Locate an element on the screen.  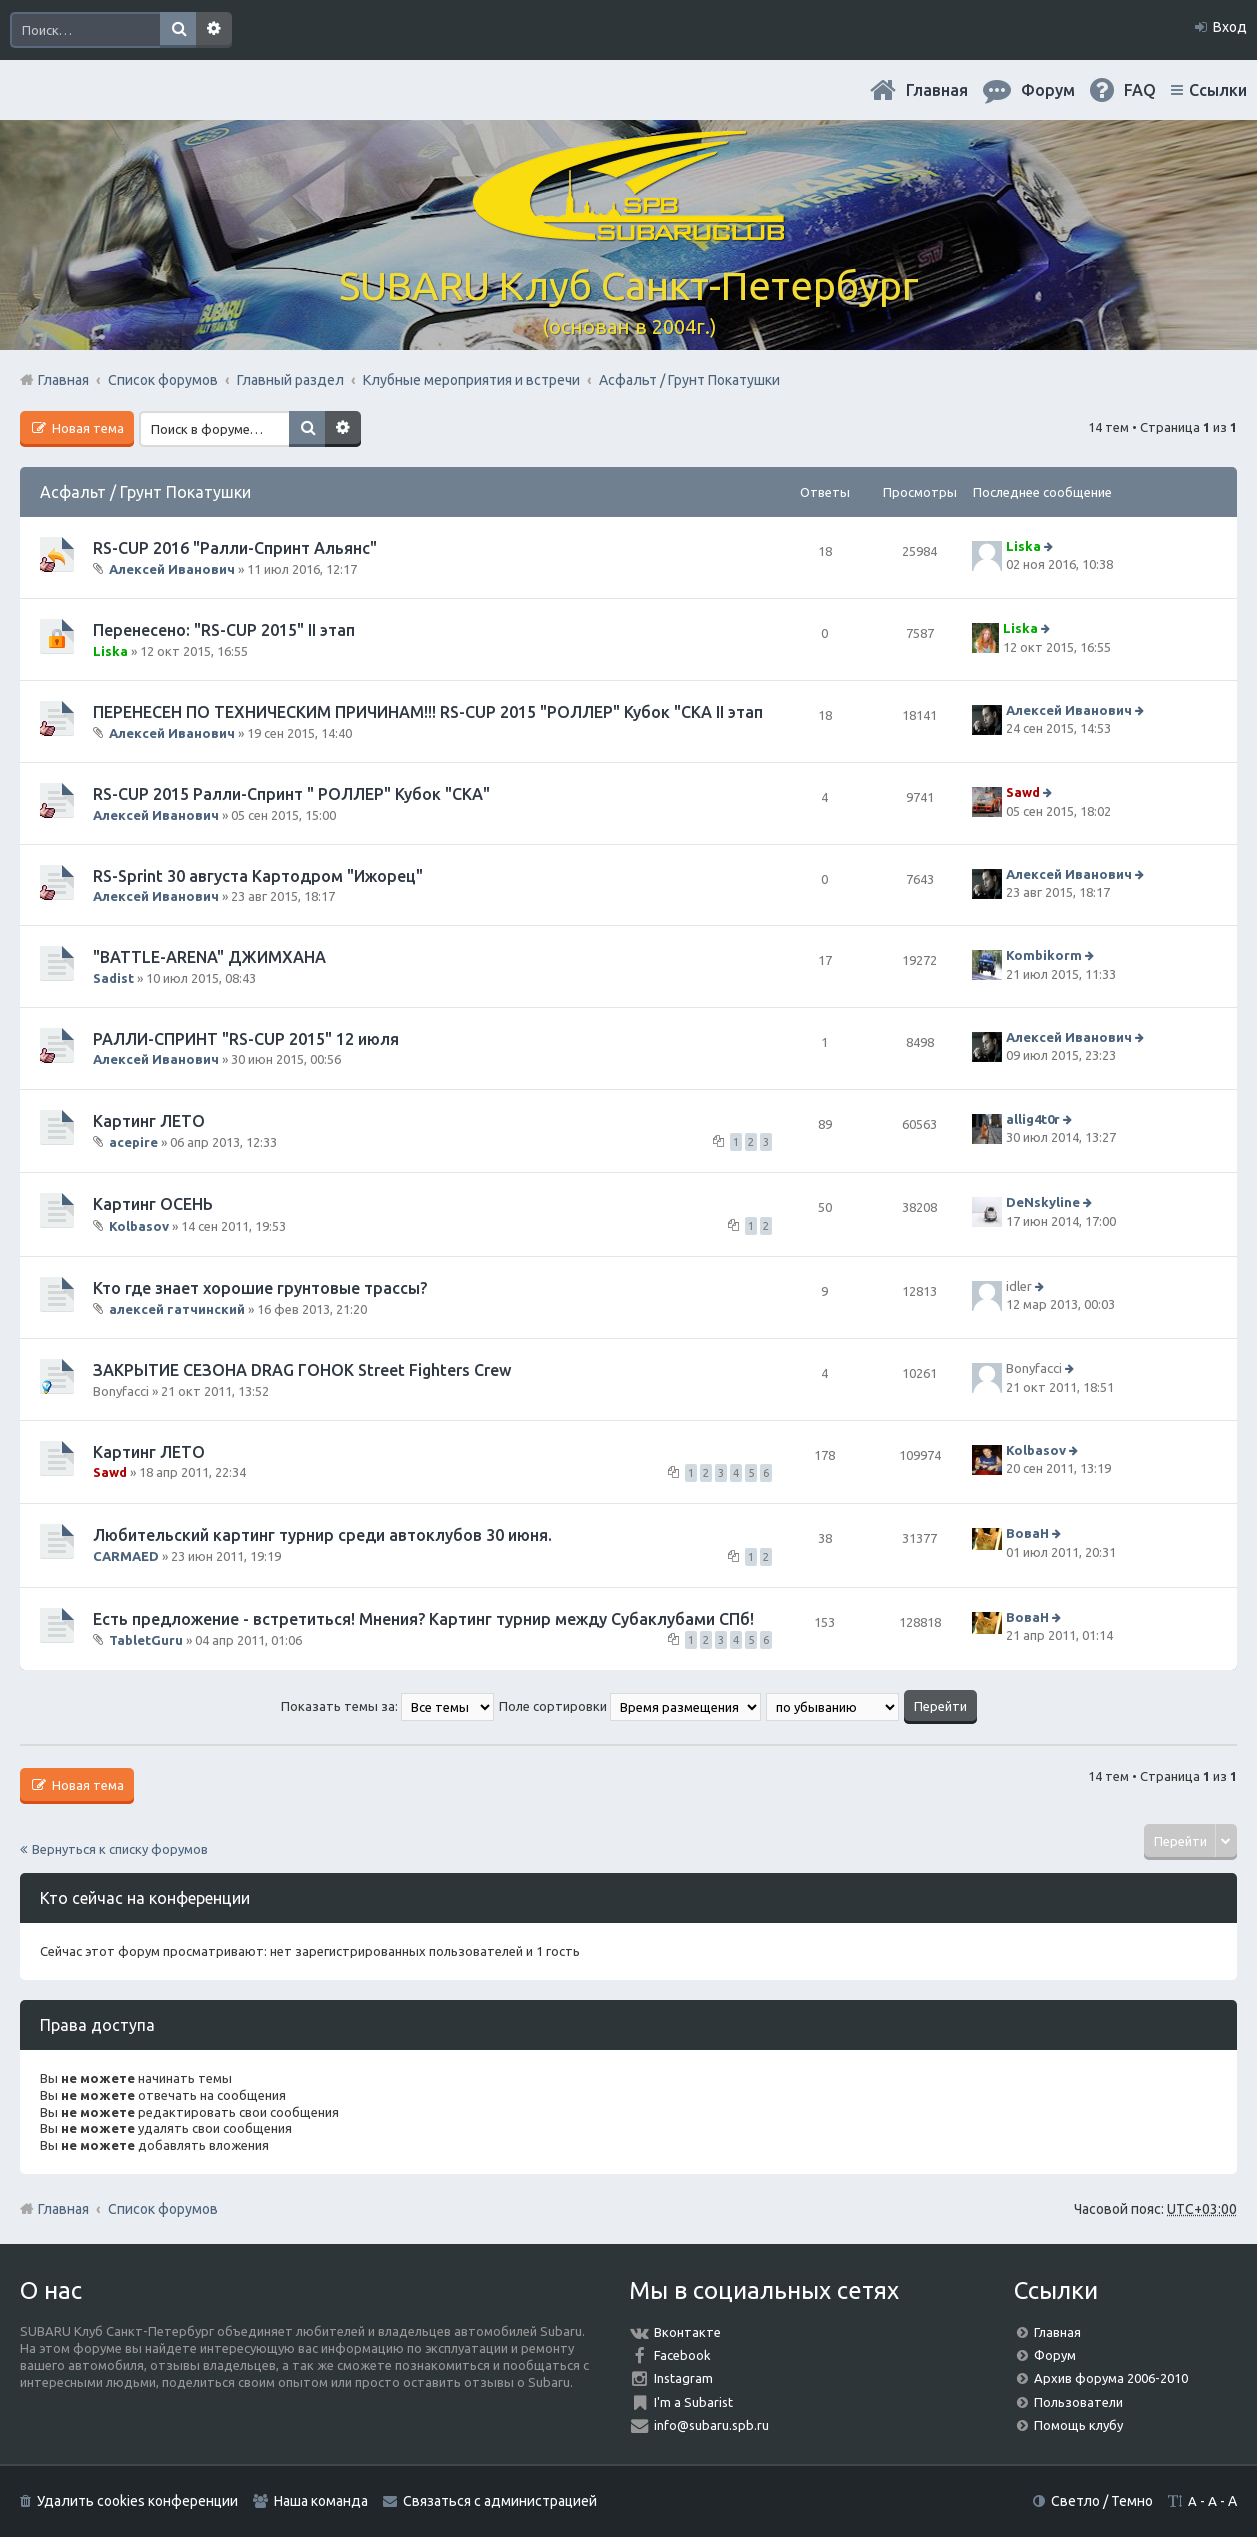
Список форумов is located at coordinates (163, 2209).